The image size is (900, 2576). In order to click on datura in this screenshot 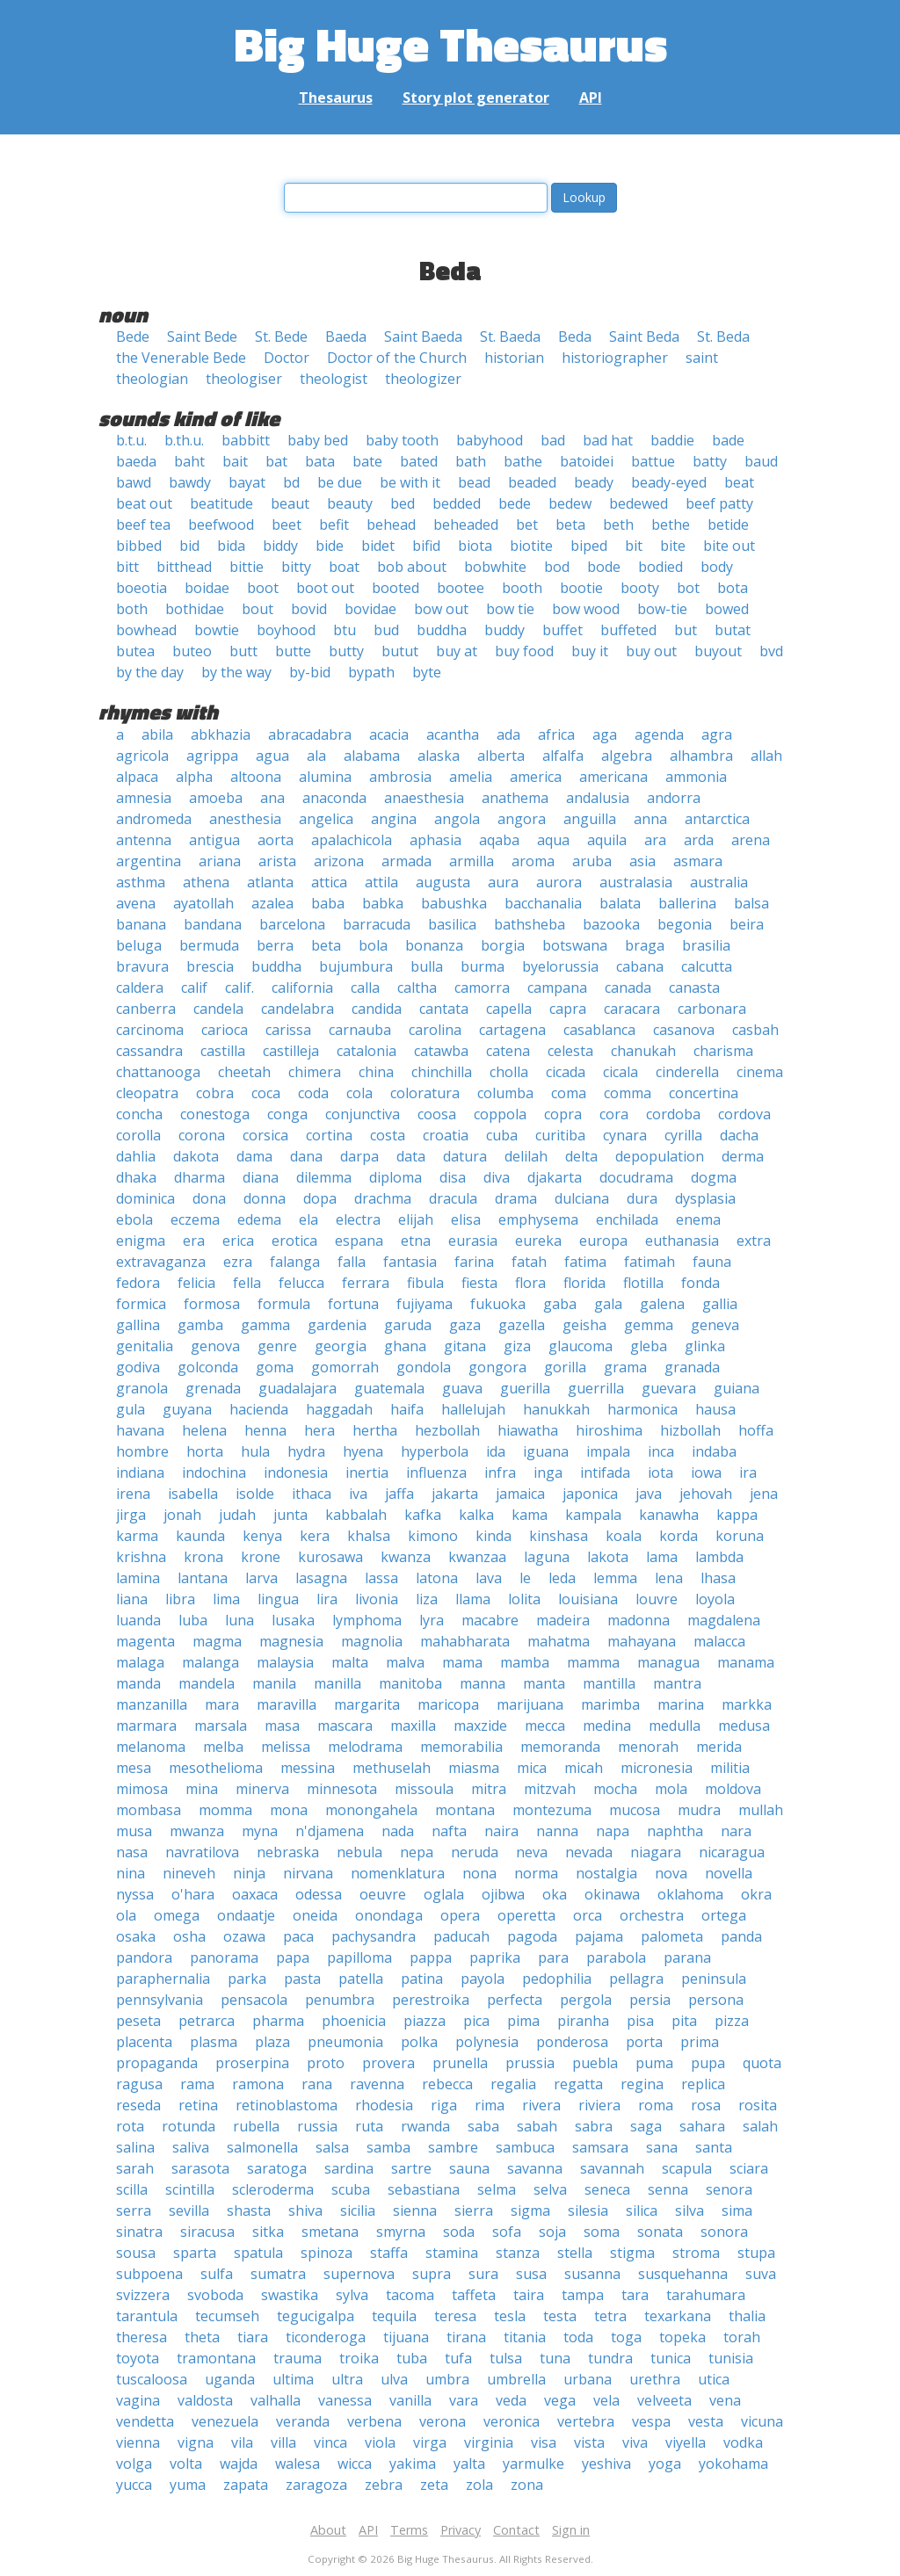, I will do `click(465, 1156)`.